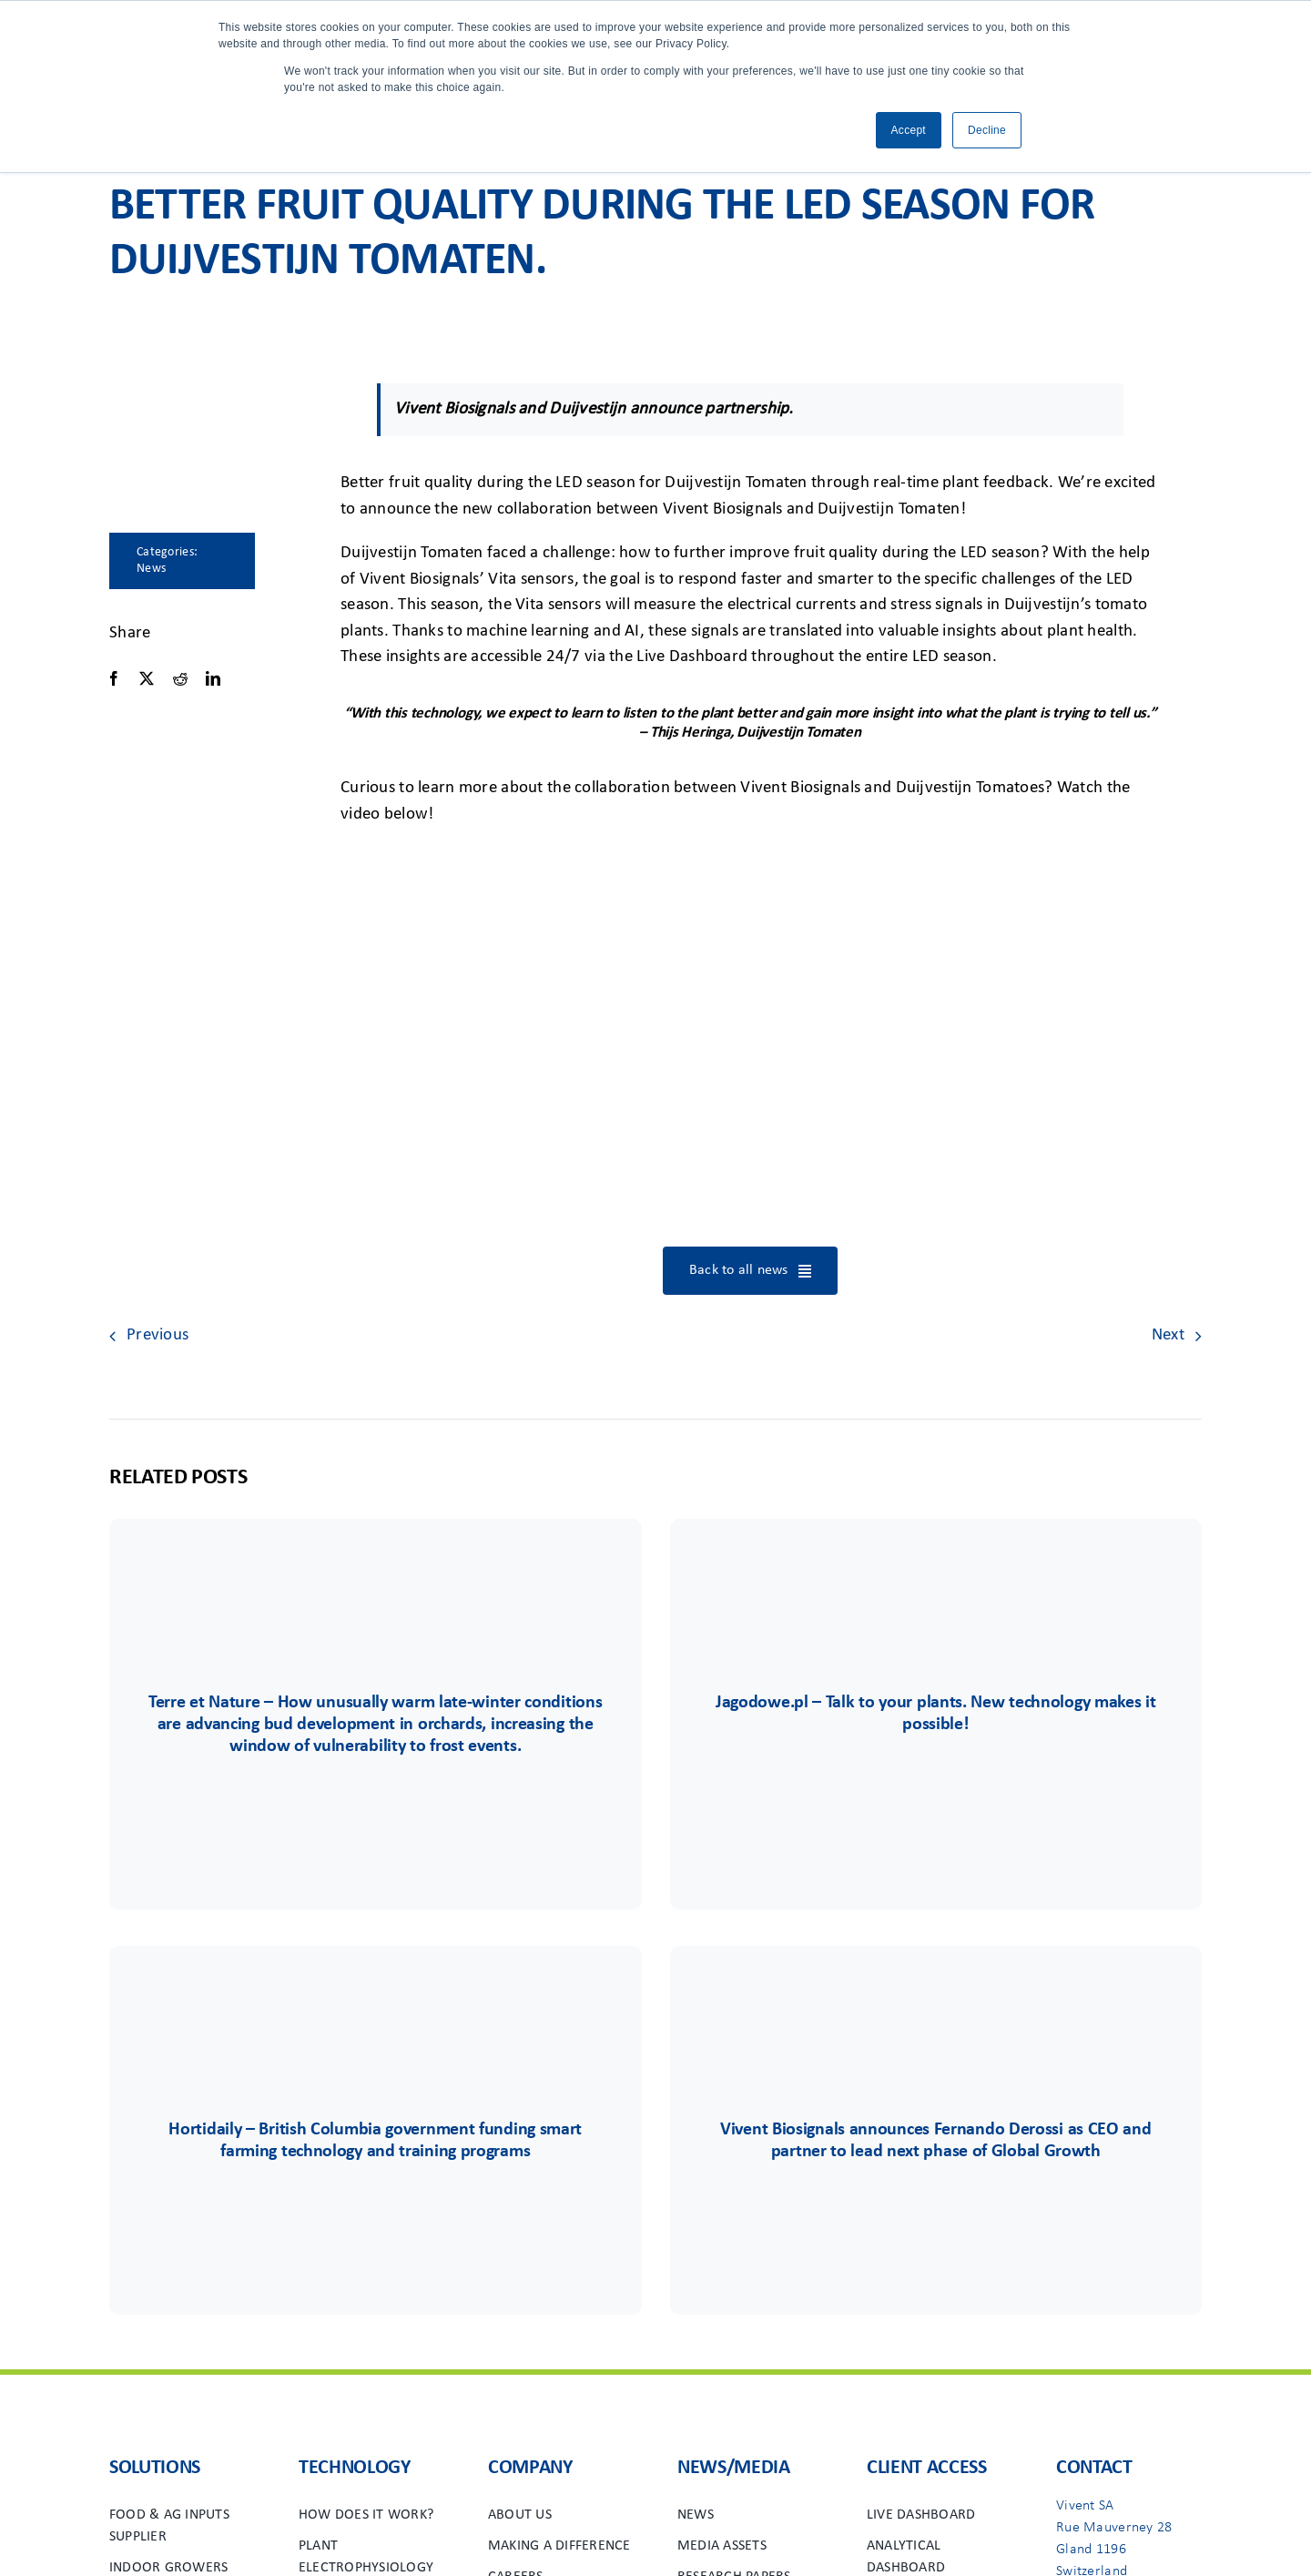 The width and height of the screenshot is (1311, 2576). I want to click on Accept [button], so click(908, 130).